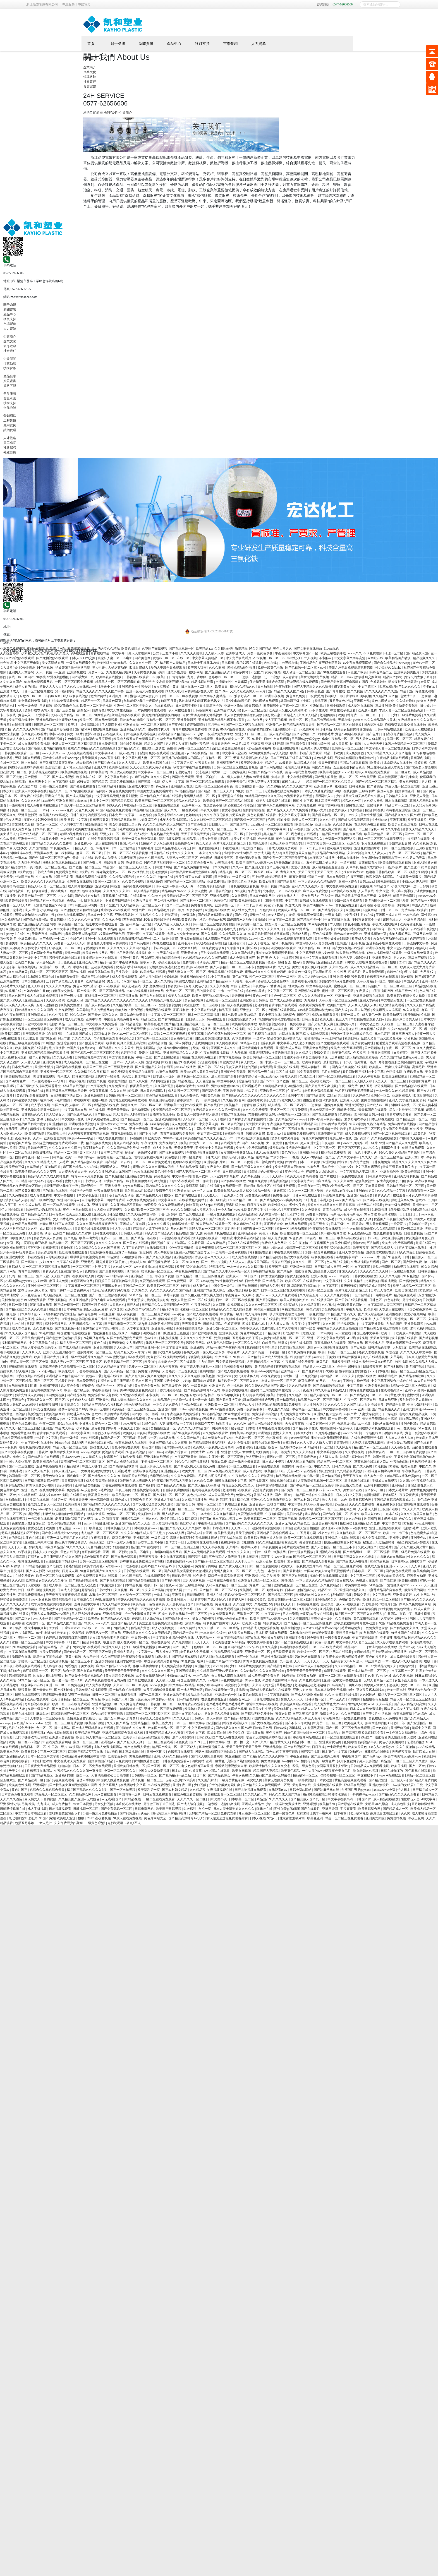 The width and height of the screenshot is (438, 2576). I want to click on 啪啪五月天, so click(169, 701).